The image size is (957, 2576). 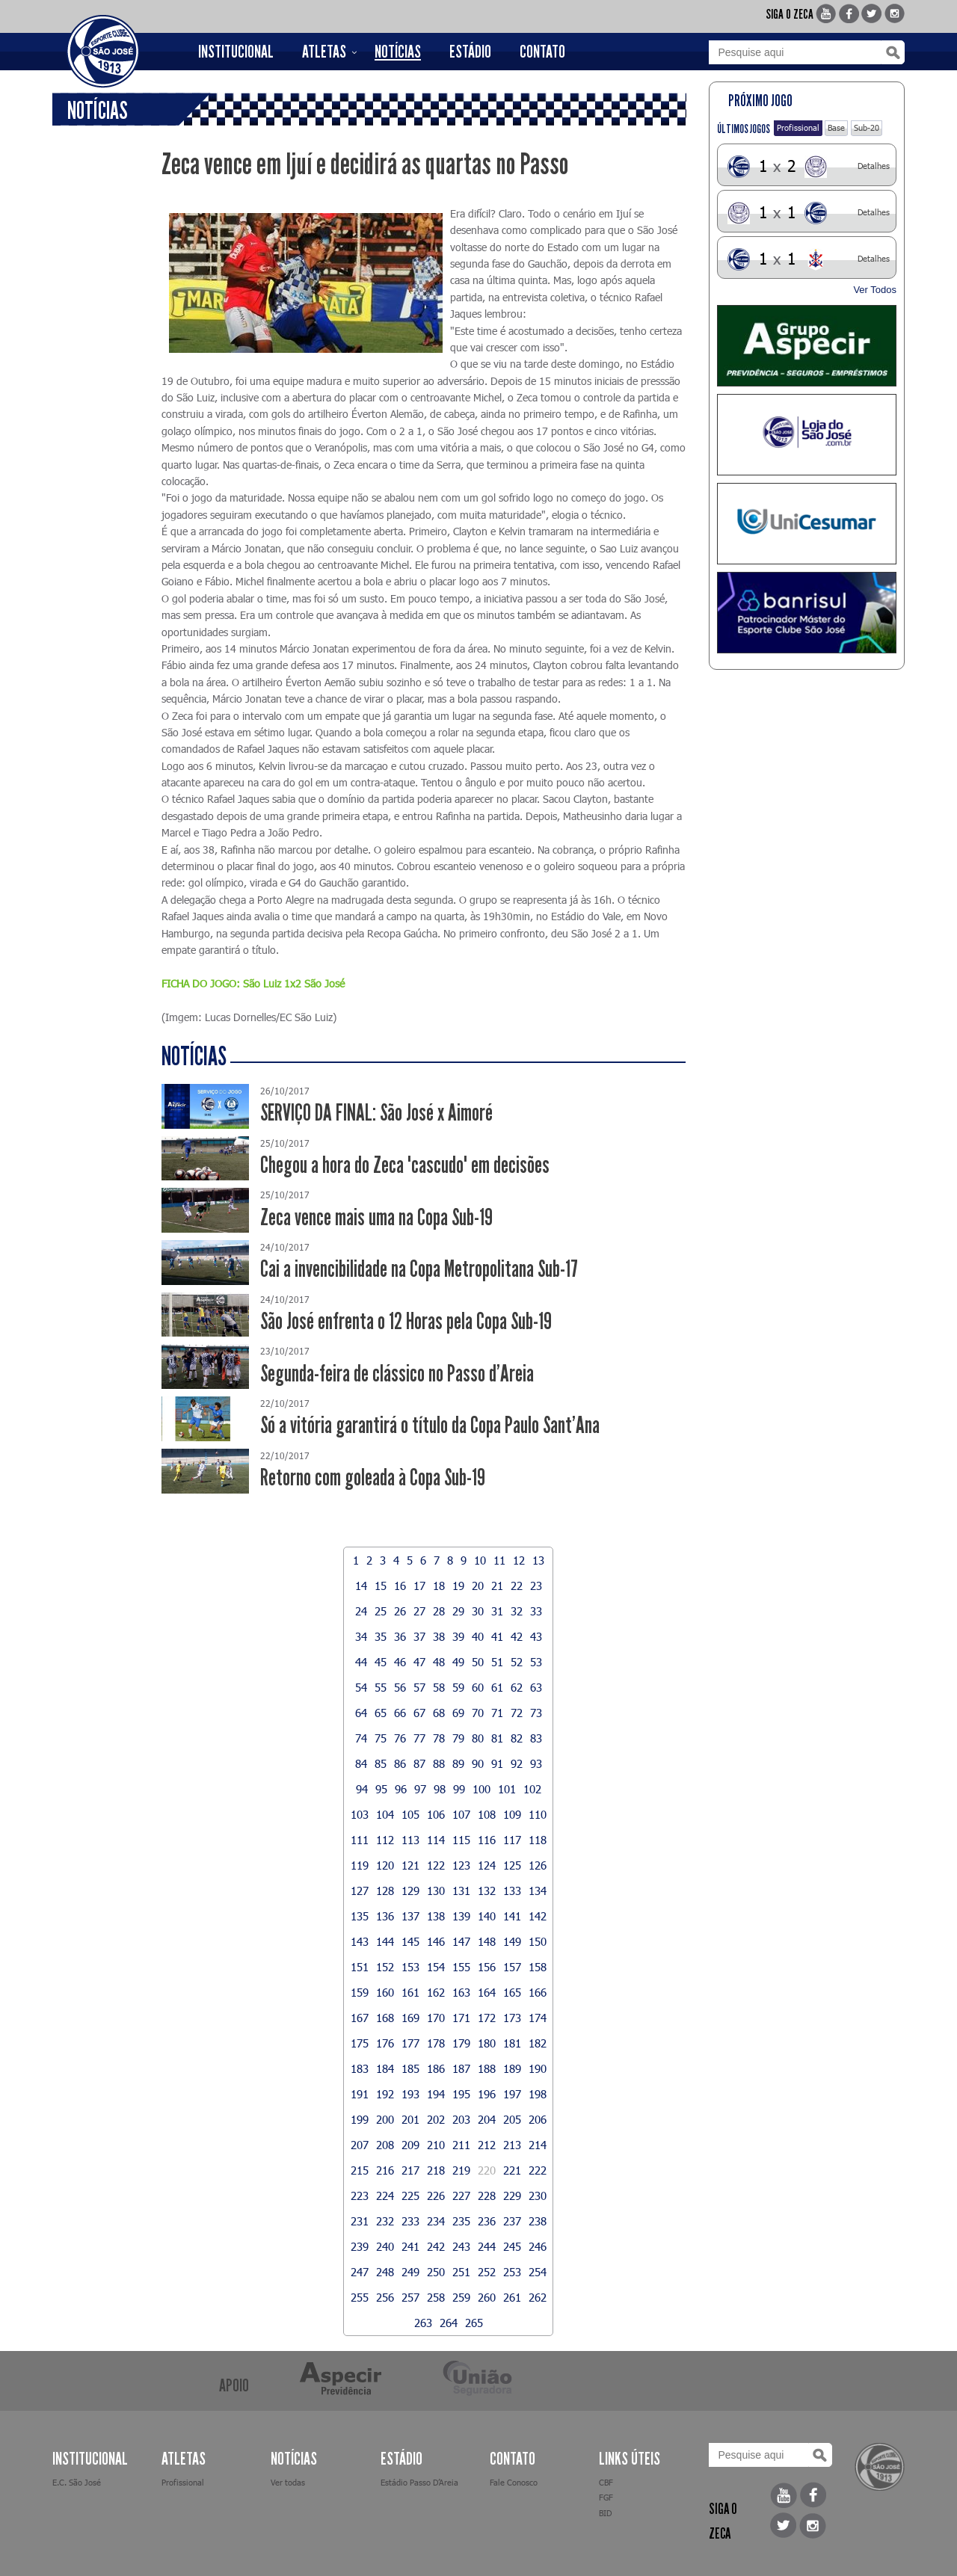 I want to click on 13, so click(x=538, y=1560).